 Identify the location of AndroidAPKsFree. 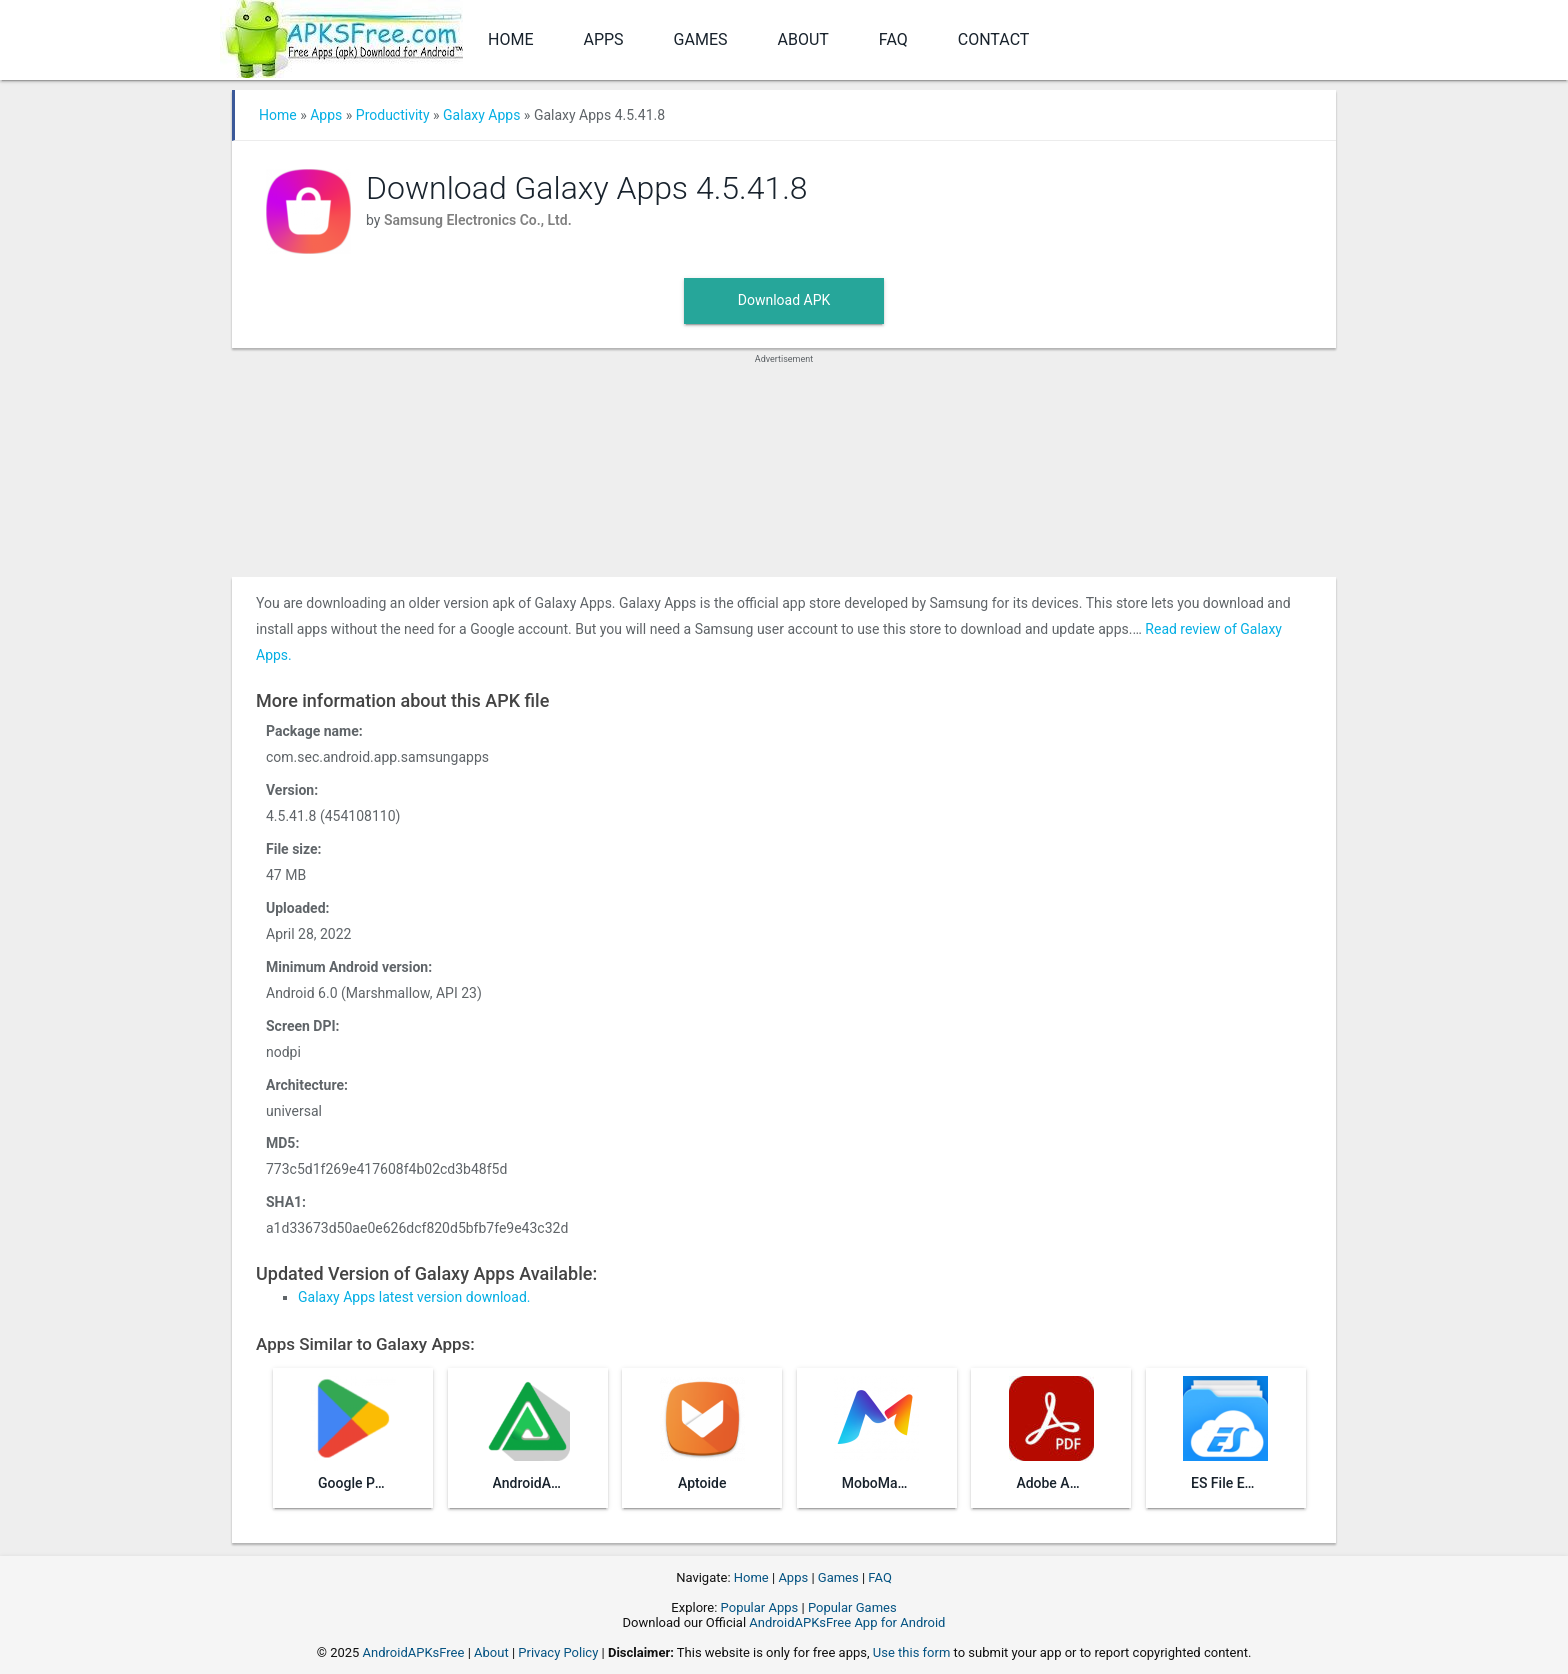
(414, 1652).